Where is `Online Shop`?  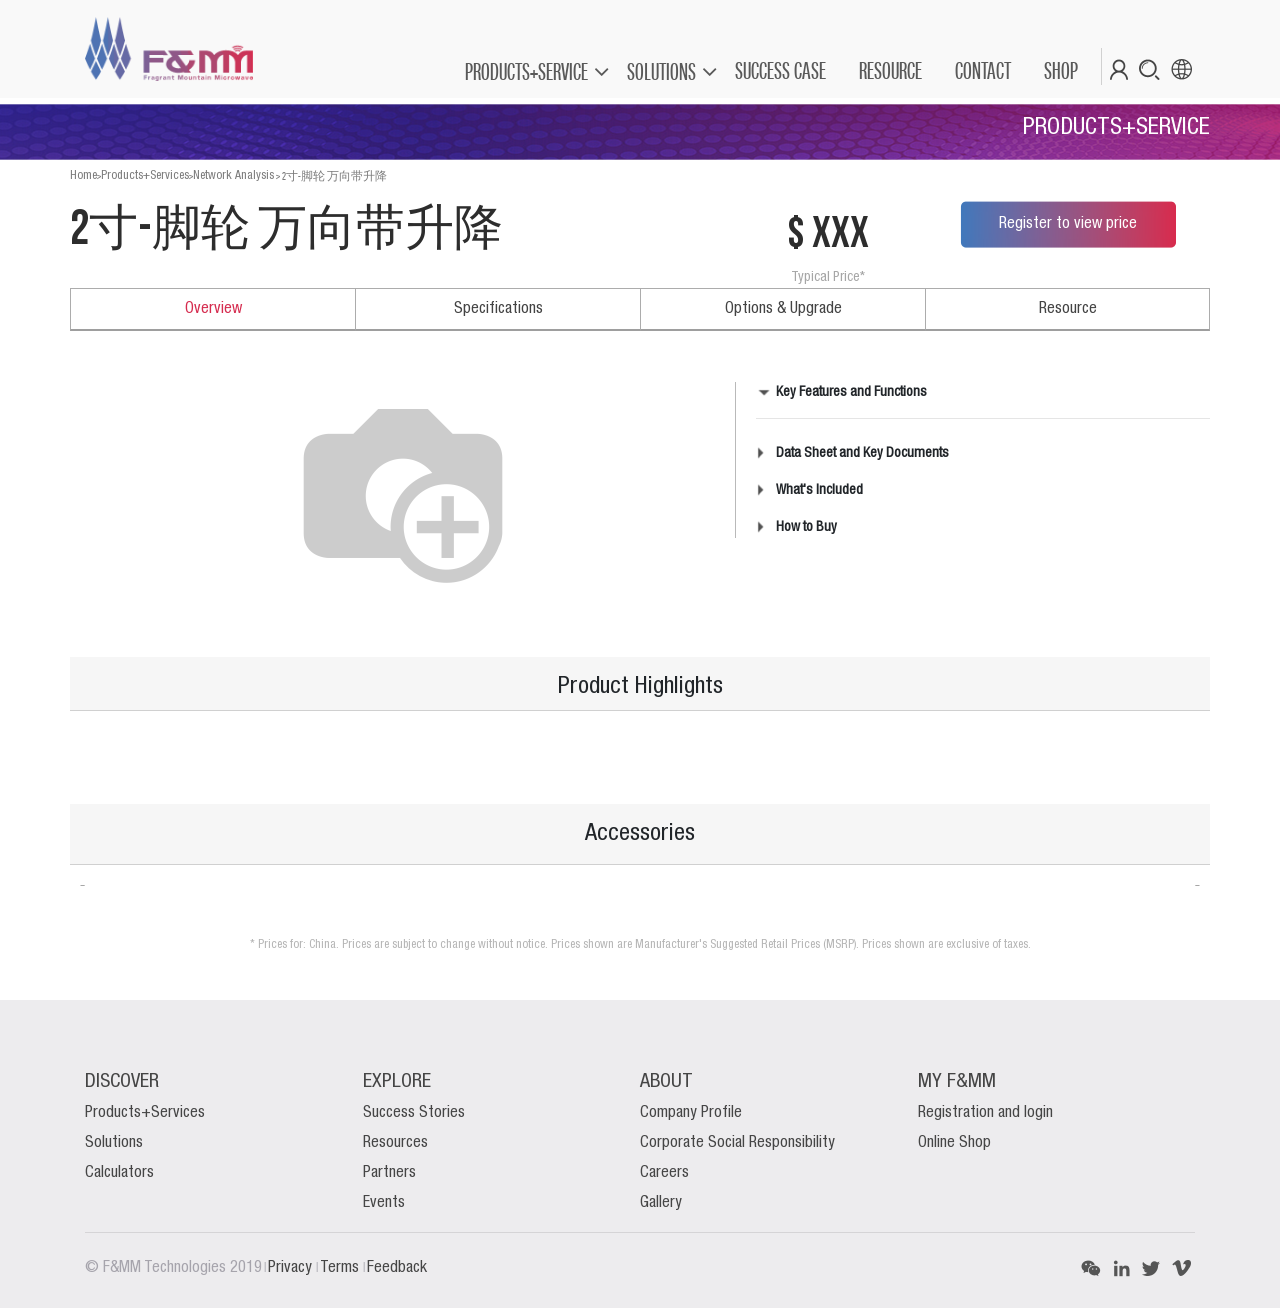
Online Shop is located at coordinates (954, 1143).